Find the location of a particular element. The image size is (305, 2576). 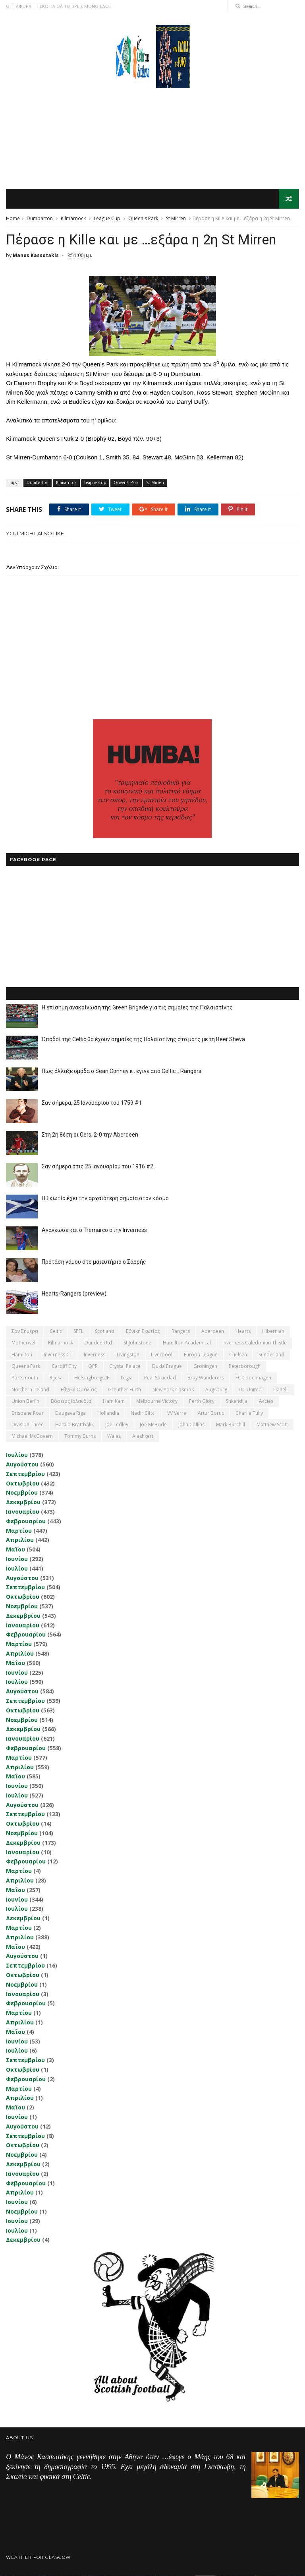

Rijeka is located at coordinates (56, 1378).